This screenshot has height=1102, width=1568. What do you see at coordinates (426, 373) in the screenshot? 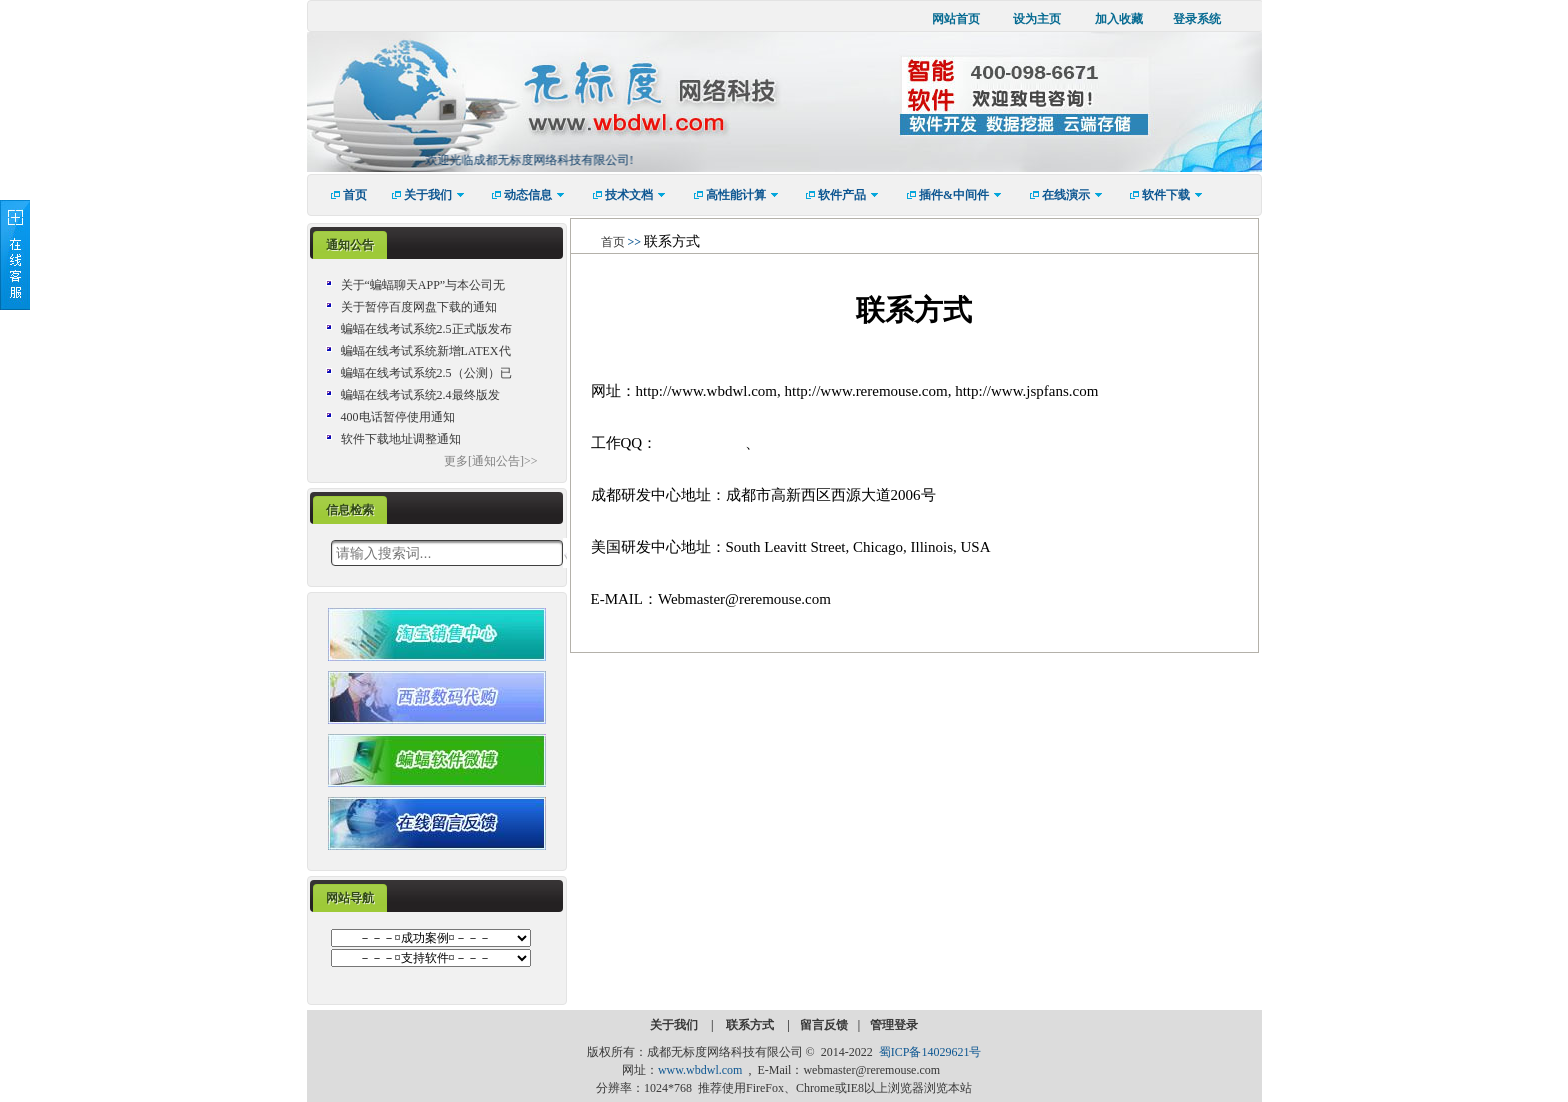
I see `蝙蝠在线考试系统2.5（公测）已` at bounding box center [426, 373].